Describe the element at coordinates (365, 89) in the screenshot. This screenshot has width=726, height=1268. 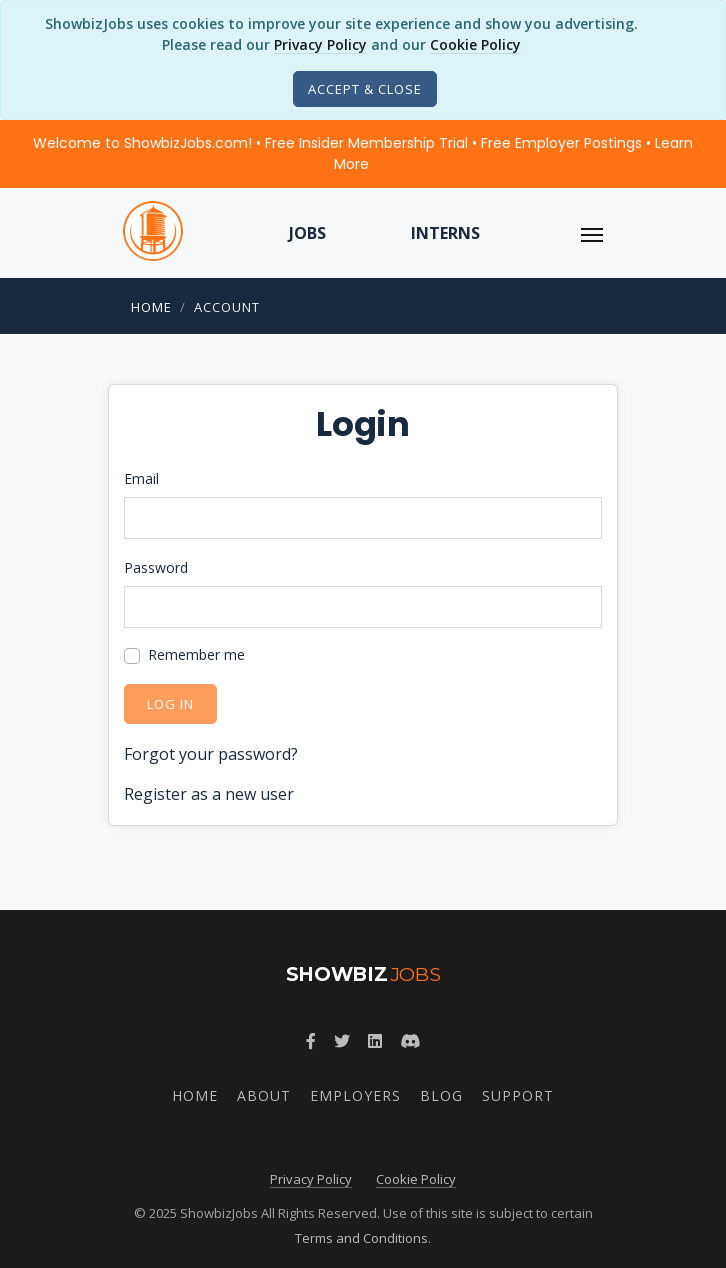
I see `[Close]` at that location.